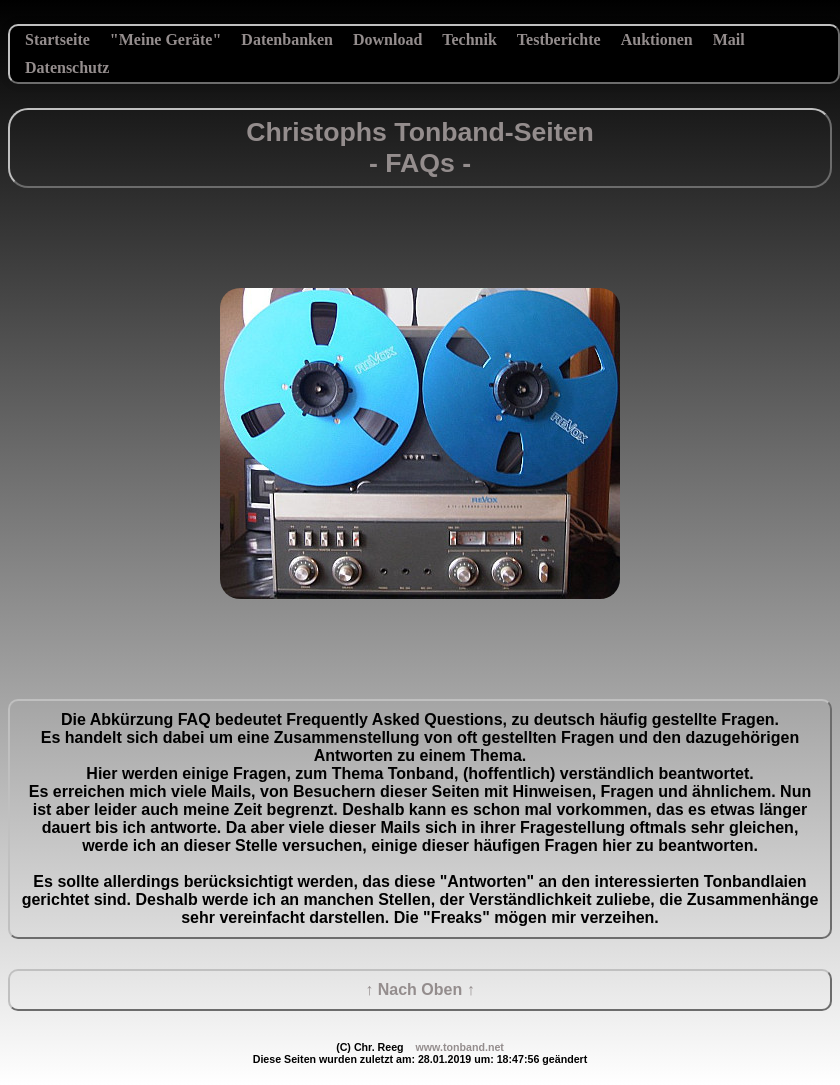 This screenshot has height=1085, width=840. I want to click on ↑ Nach Oben ↑, so click(419, 989).